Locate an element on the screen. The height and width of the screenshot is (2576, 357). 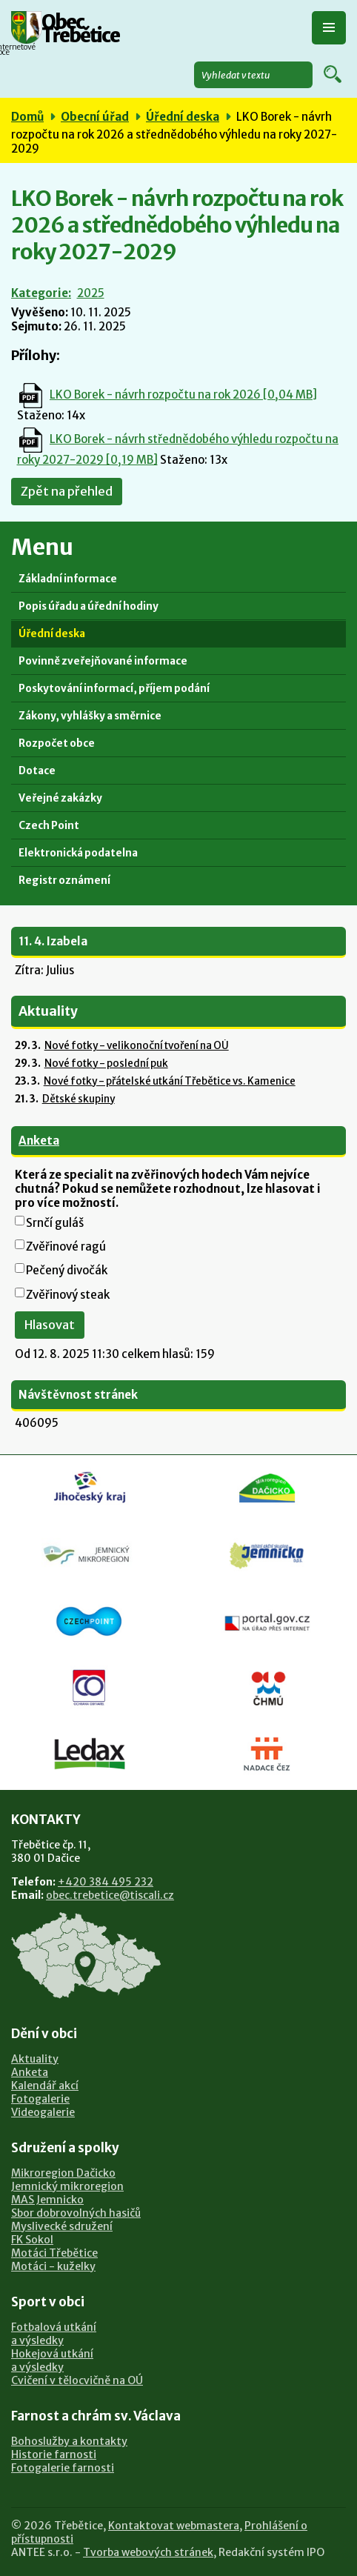
Kalendář akcí is located at coordinates (45, 2085).